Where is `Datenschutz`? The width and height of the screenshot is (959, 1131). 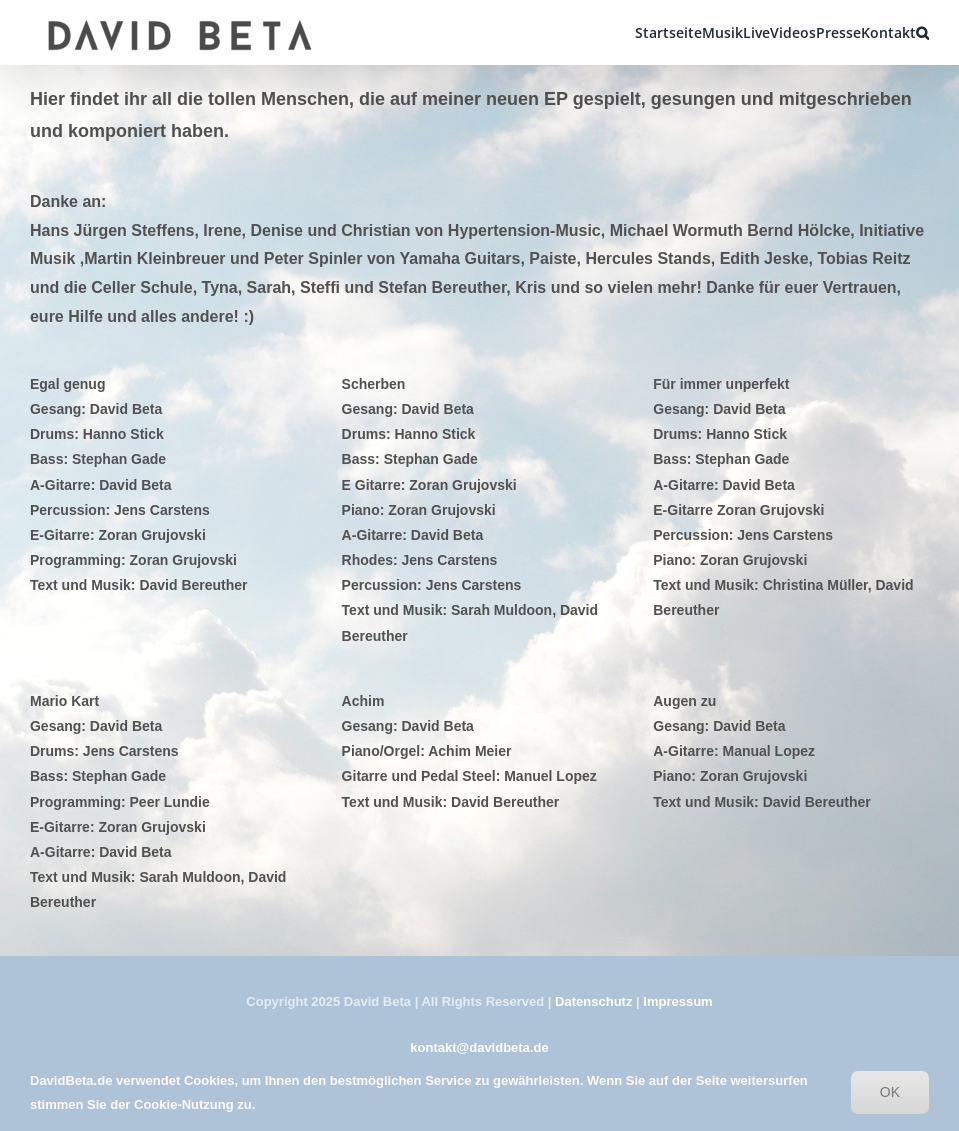 Datenschutz is located at coordinates (593, 1001).